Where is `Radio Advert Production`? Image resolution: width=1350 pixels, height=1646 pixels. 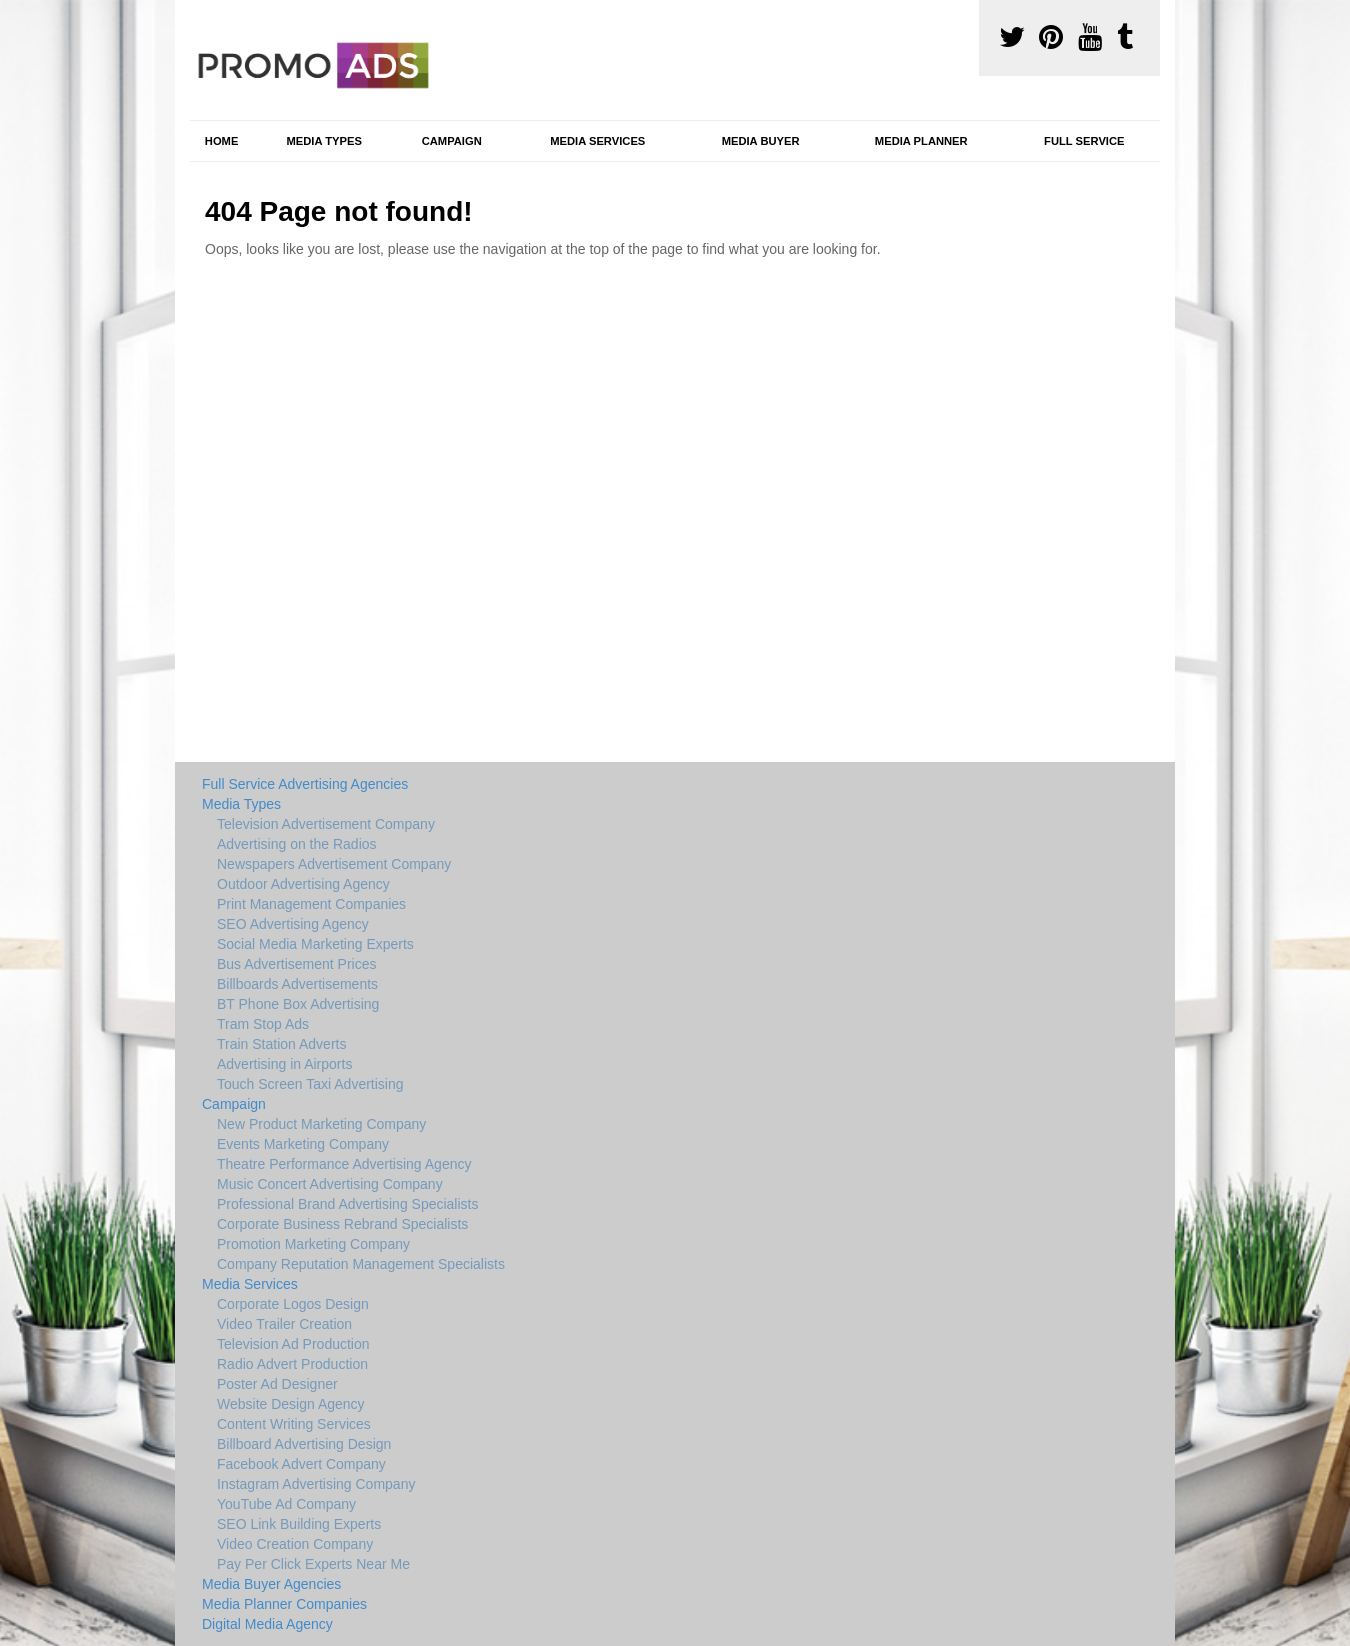 Radio Advert Production is located at coordinates (292, 1364).